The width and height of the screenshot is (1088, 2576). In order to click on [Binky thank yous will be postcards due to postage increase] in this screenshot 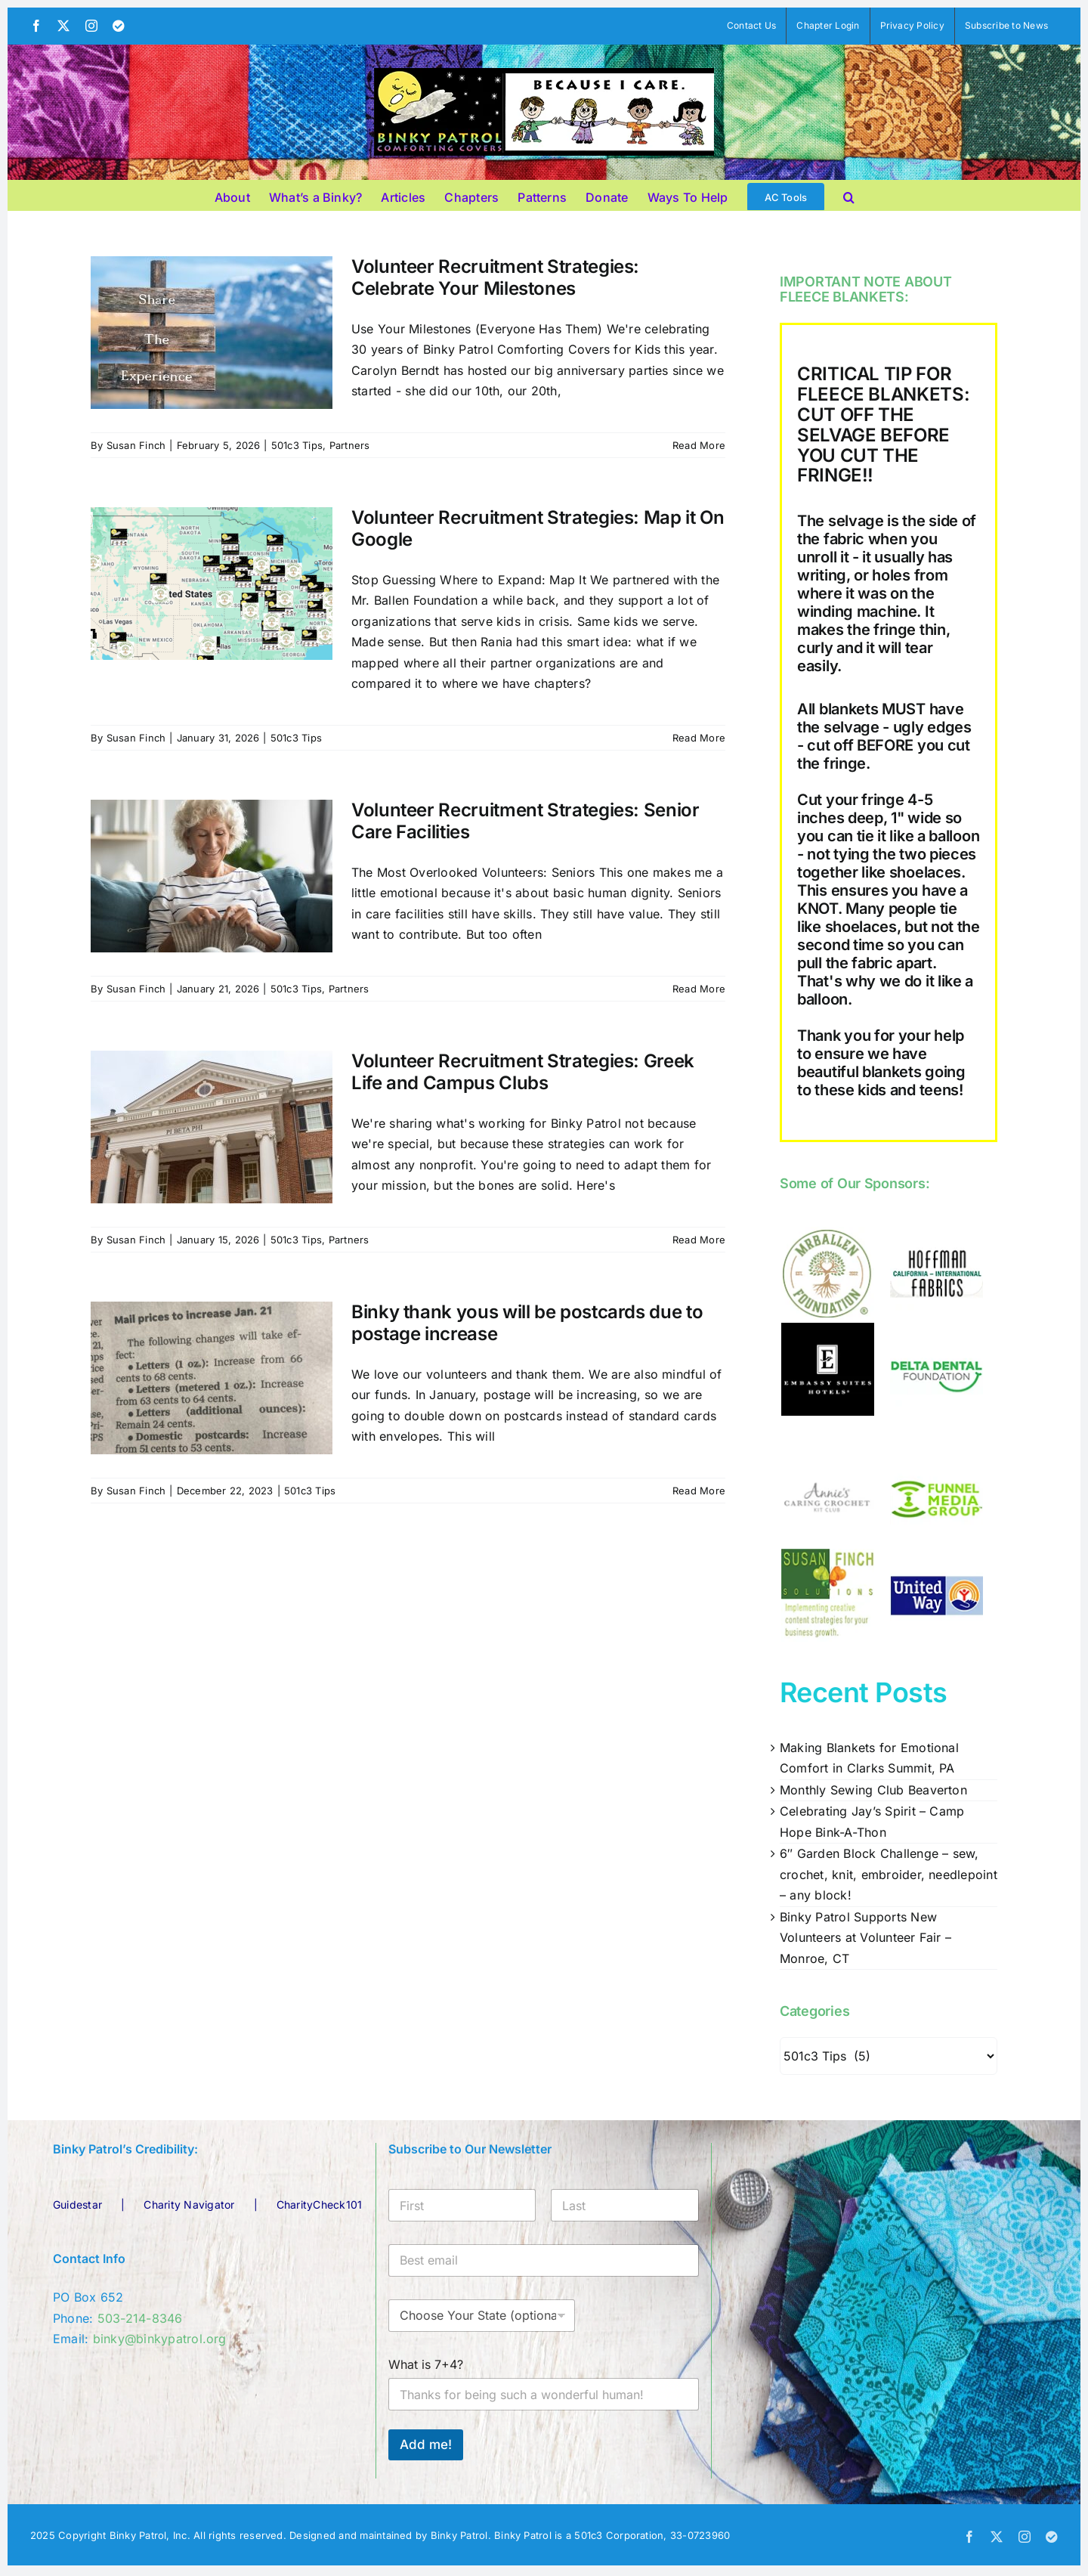, I will do `click(211, 1378)`.